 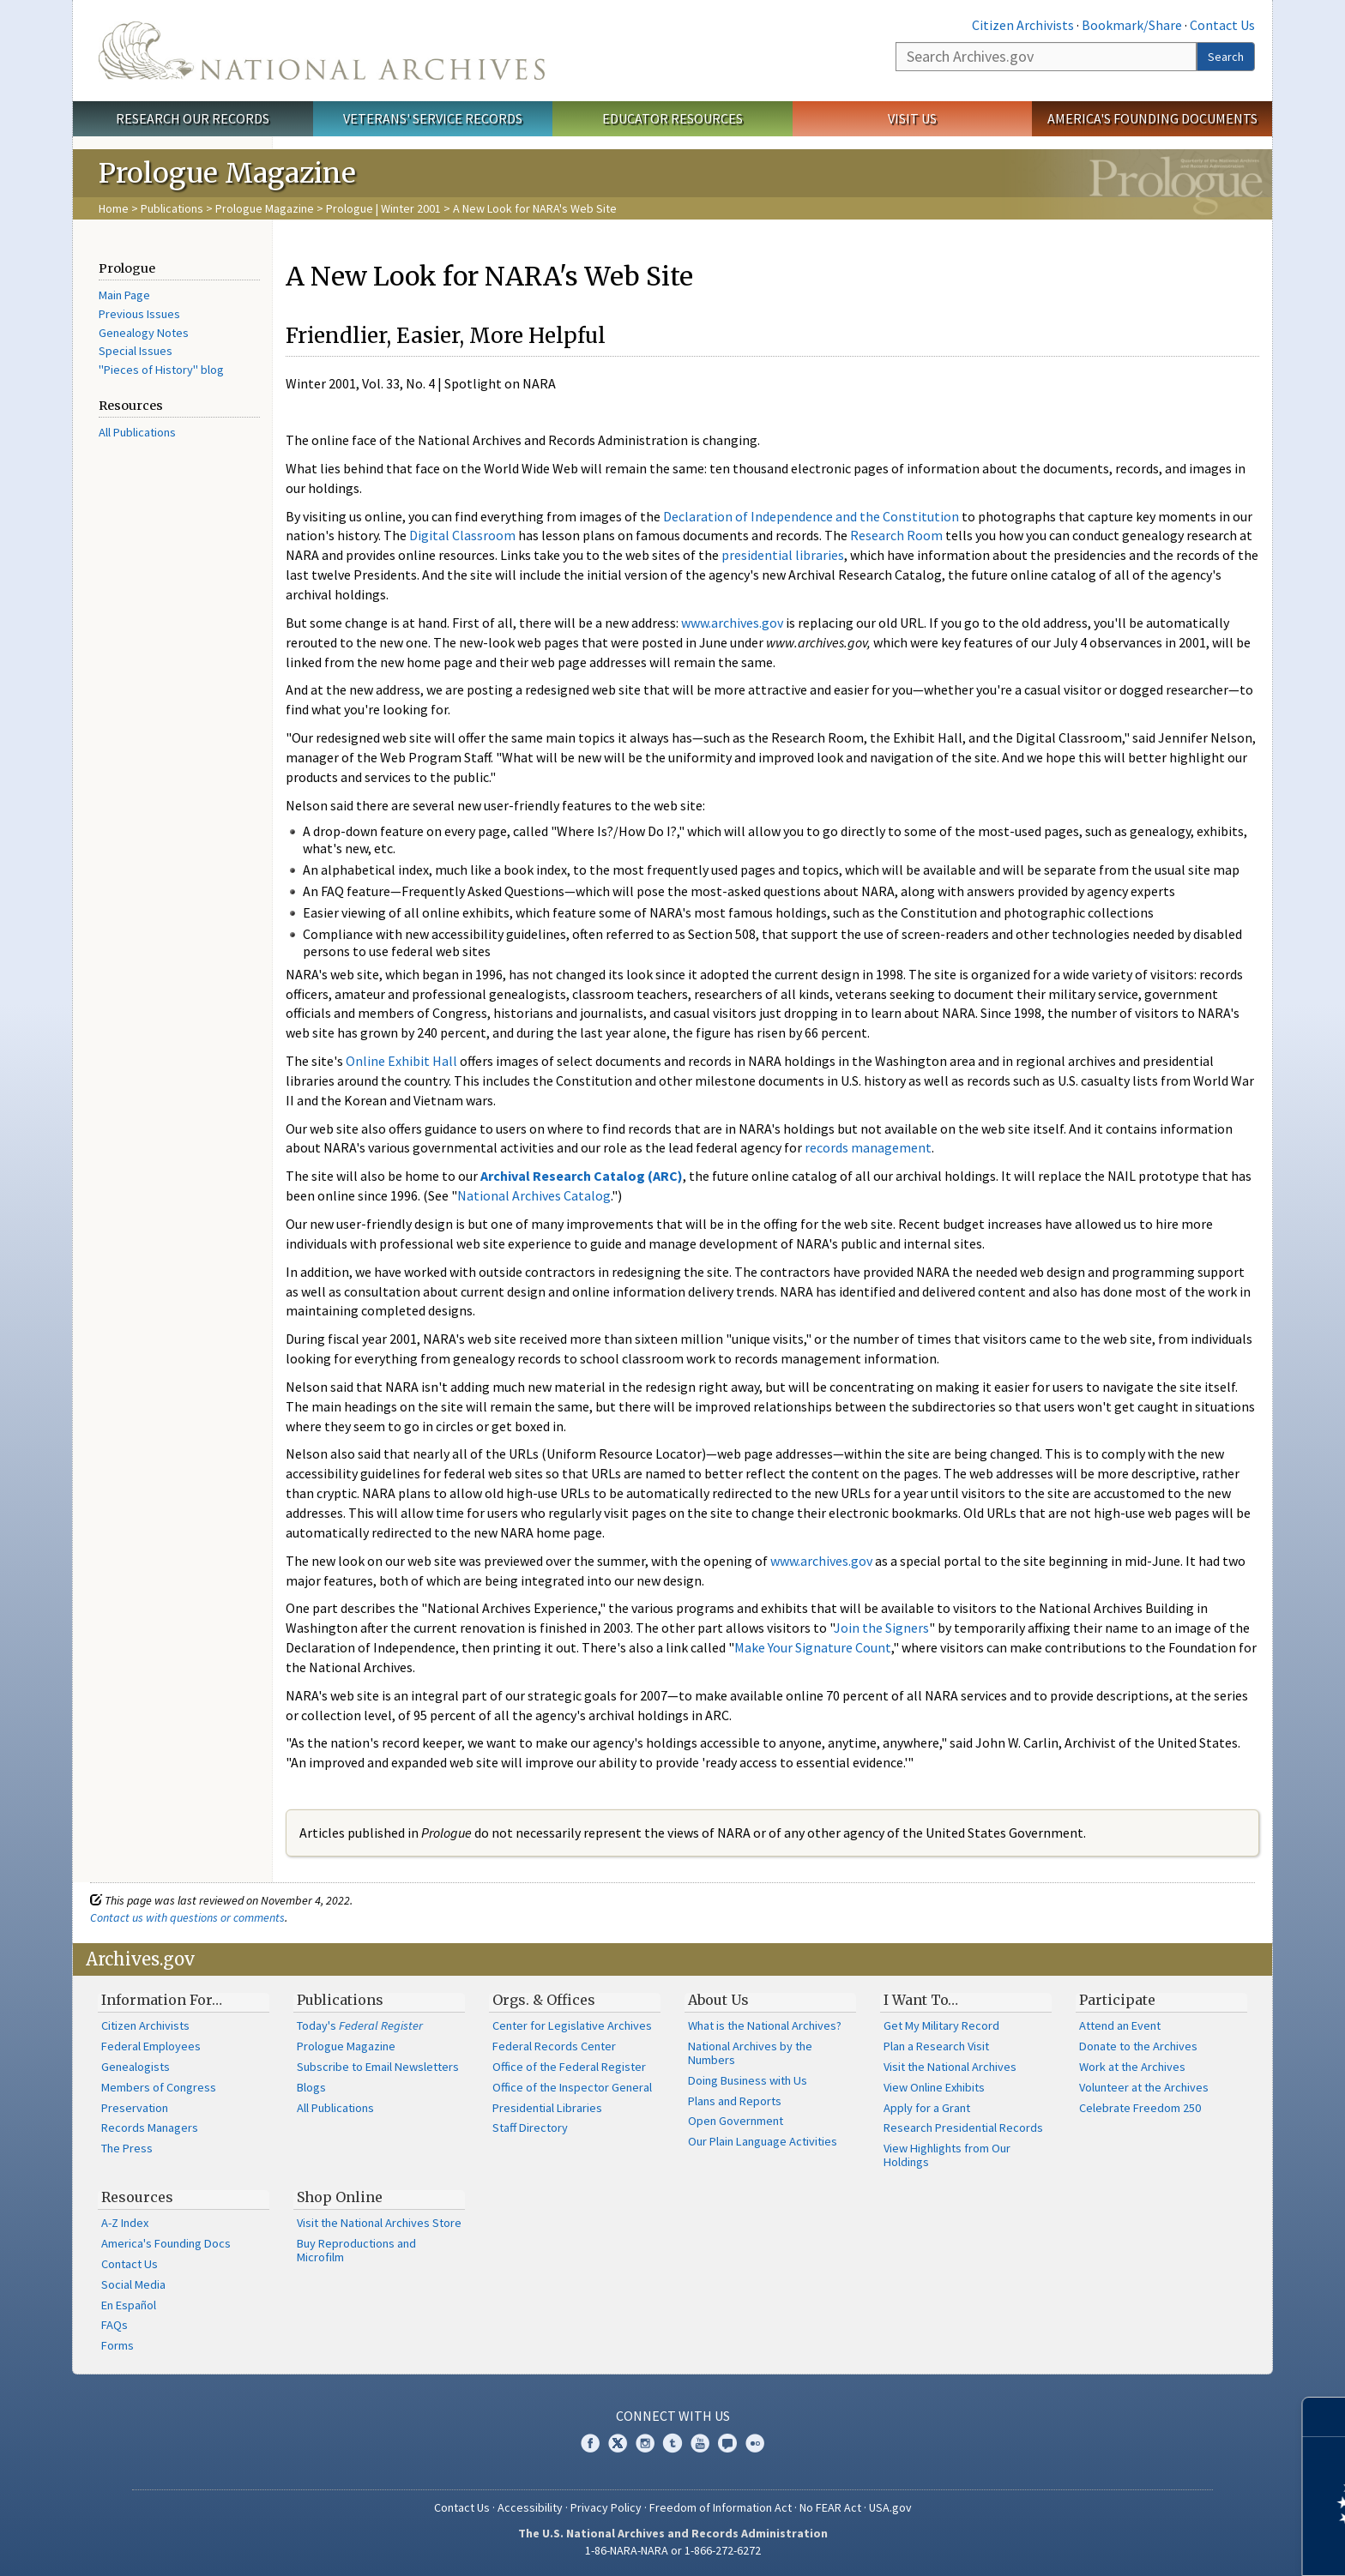 I want to click on Participate, so click(x=1117, y=1999).